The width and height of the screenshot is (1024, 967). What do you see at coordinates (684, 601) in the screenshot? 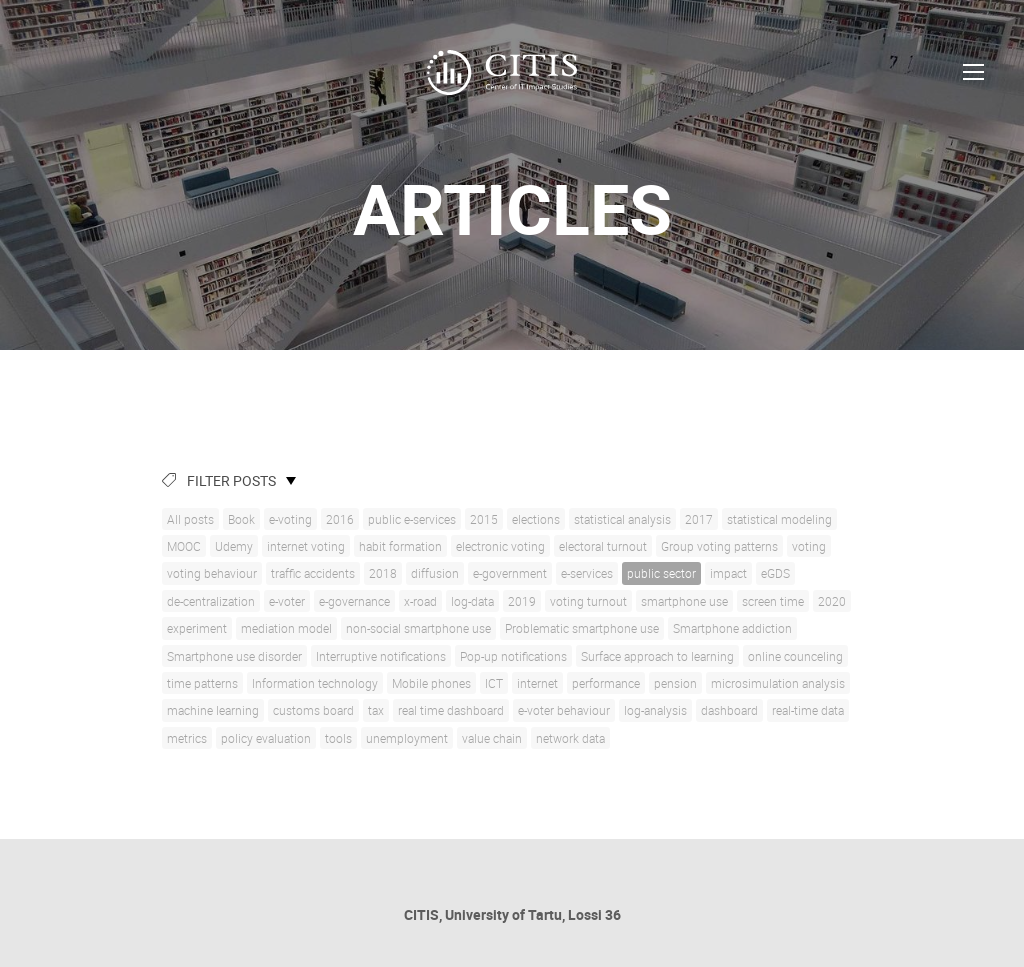
I see `smartphone use` at bounding box center [684, 601].